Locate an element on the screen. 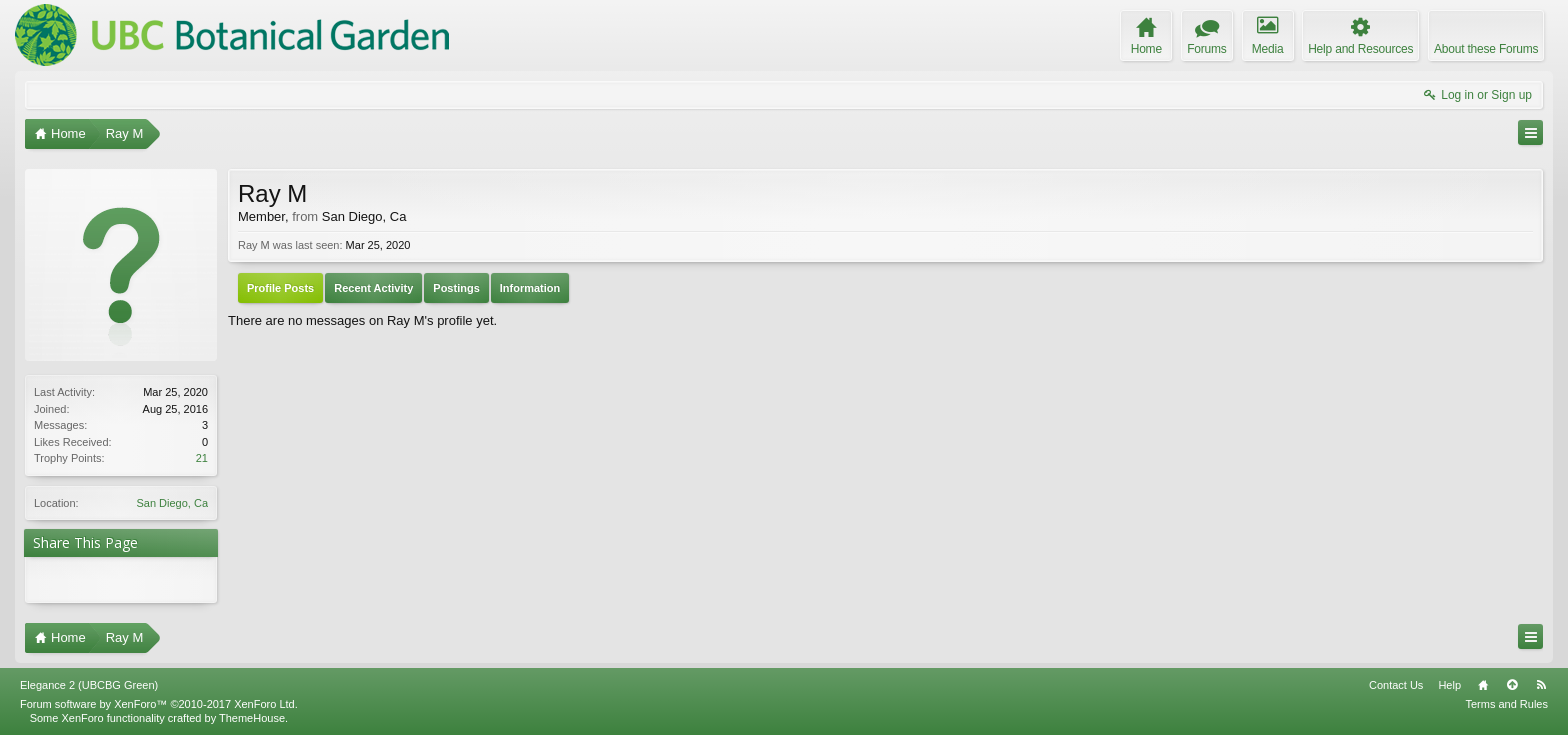 This screenshot has height=735, width=1568. Terms and Rules is located at coordinates (1506, 704).